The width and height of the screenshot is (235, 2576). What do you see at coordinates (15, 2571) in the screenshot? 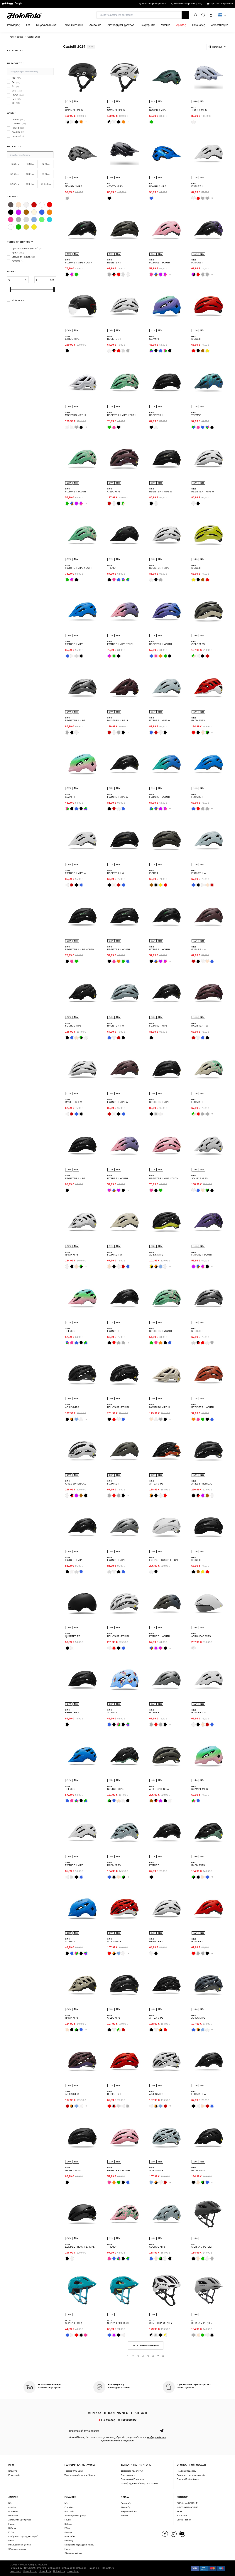
I see `Holokolo.si` at bounding box center [15, 2571].